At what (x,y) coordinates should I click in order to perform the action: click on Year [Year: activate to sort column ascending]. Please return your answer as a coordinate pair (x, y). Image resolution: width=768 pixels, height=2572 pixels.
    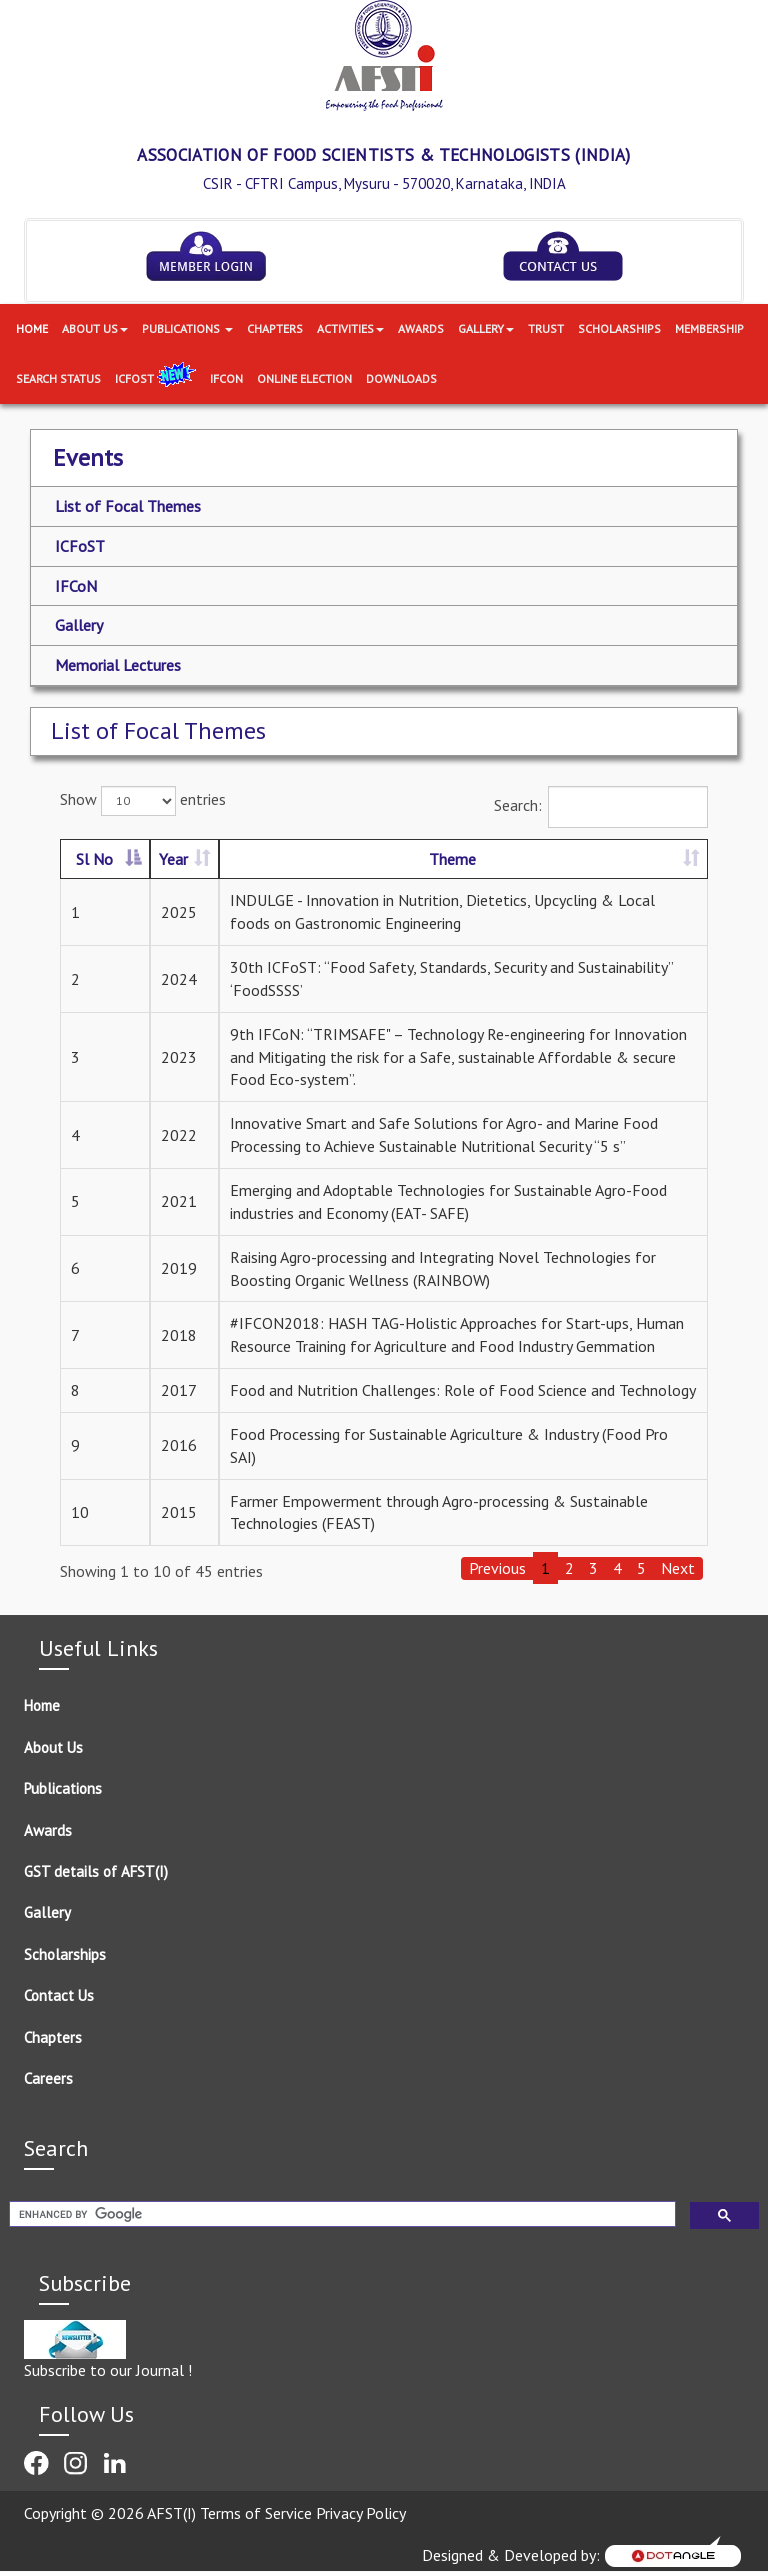
    Looking at the image, I should click on (173, 859).